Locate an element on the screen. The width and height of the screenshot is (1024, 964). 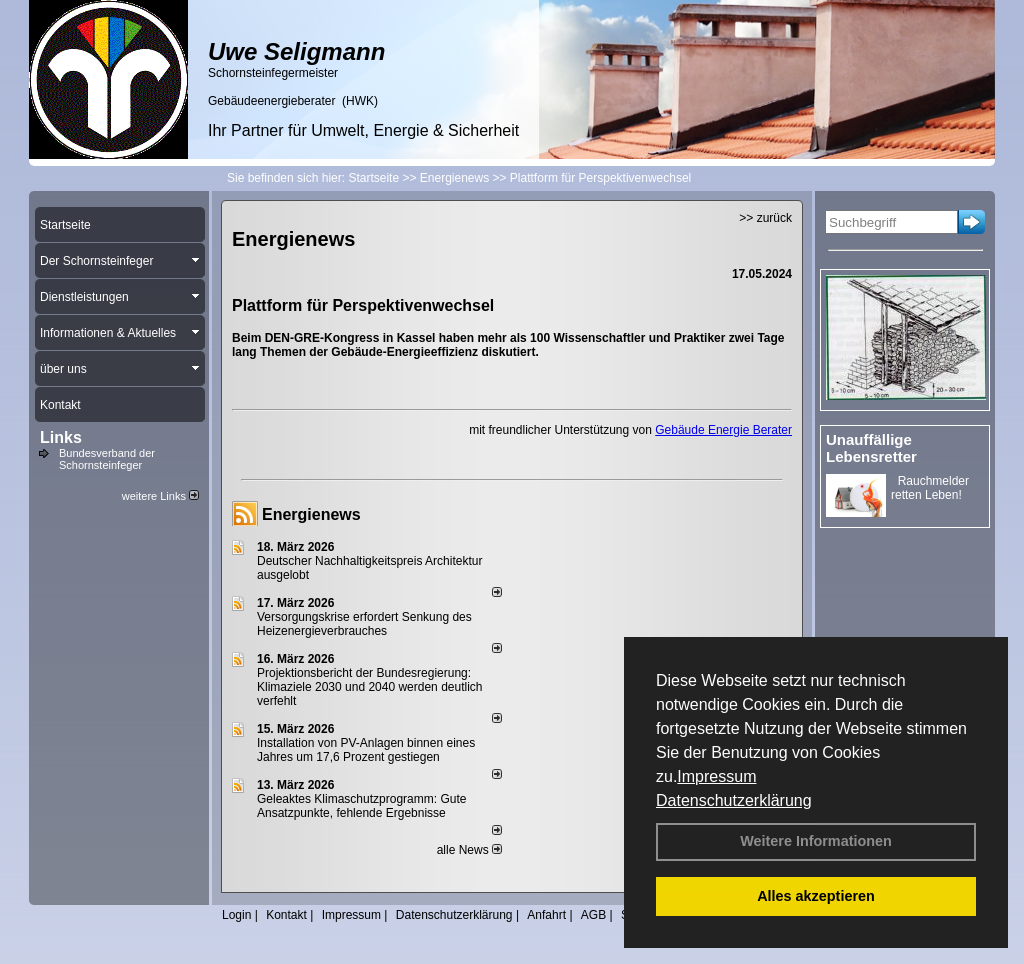
Projektionsbericht der Bundesregierung: Klimaziele 2030 und 2040 werden deutlich verfehlt is located at coordinates (370, 687).